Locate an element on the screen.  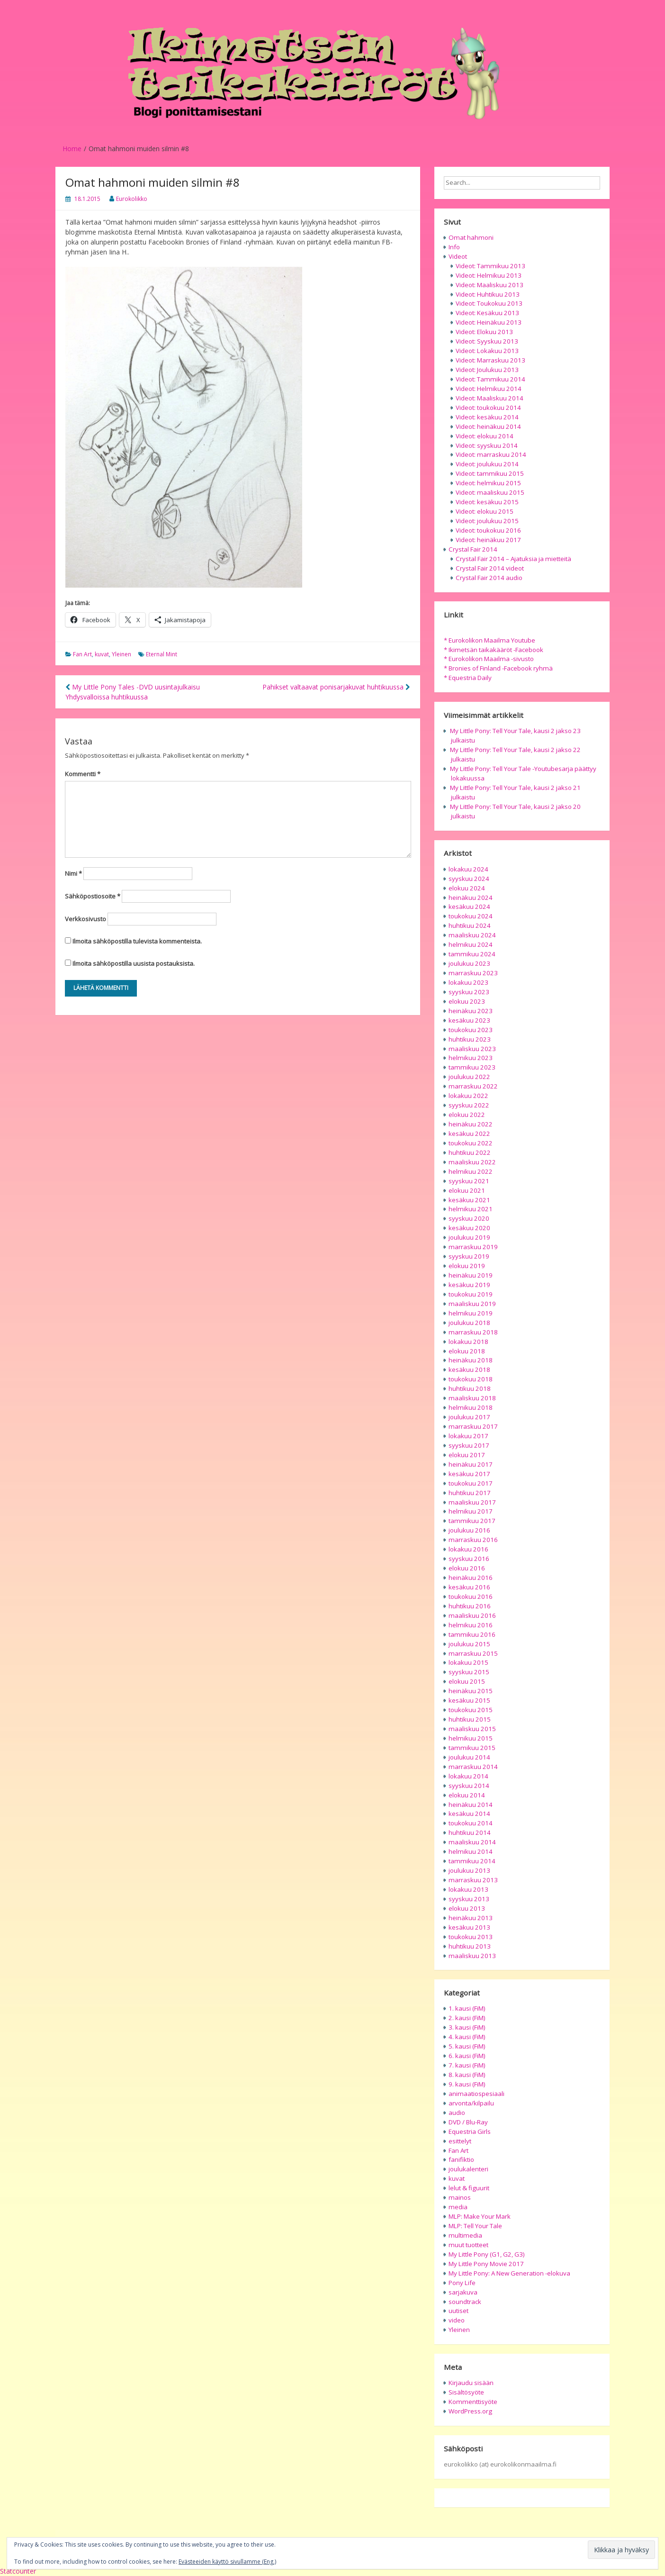
marraskuu 2016 is located at coordinates (473, 1539).